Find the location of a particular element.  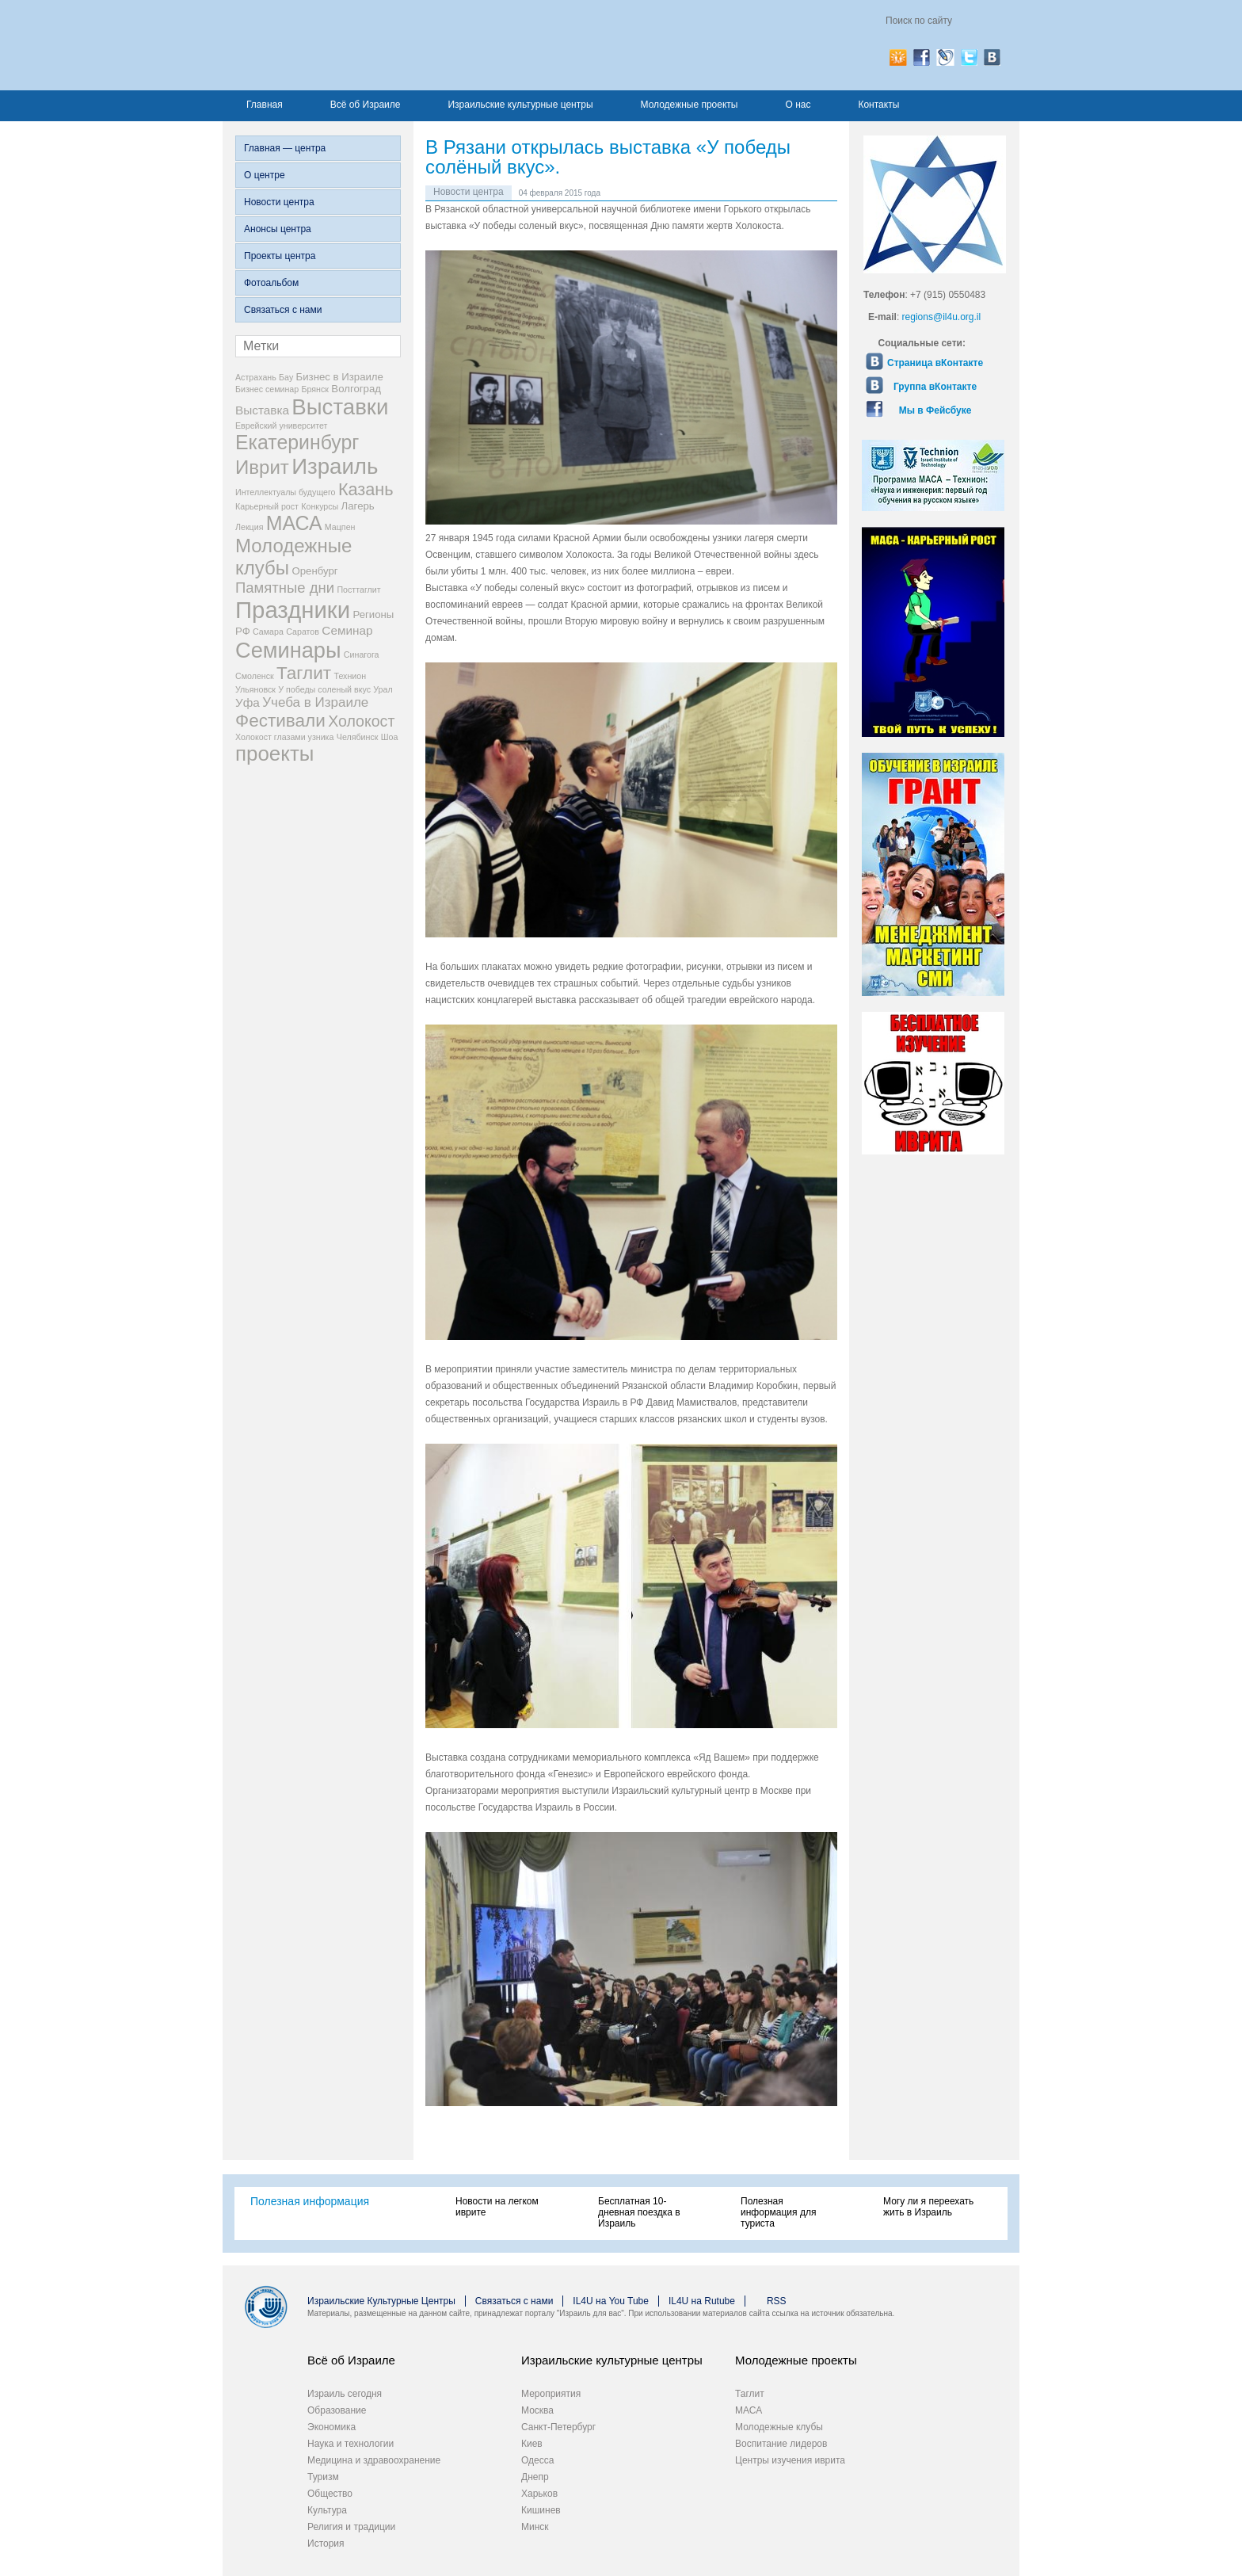

Семинар [Семинар (4 элемента)] is located at coordinates (347, 630).